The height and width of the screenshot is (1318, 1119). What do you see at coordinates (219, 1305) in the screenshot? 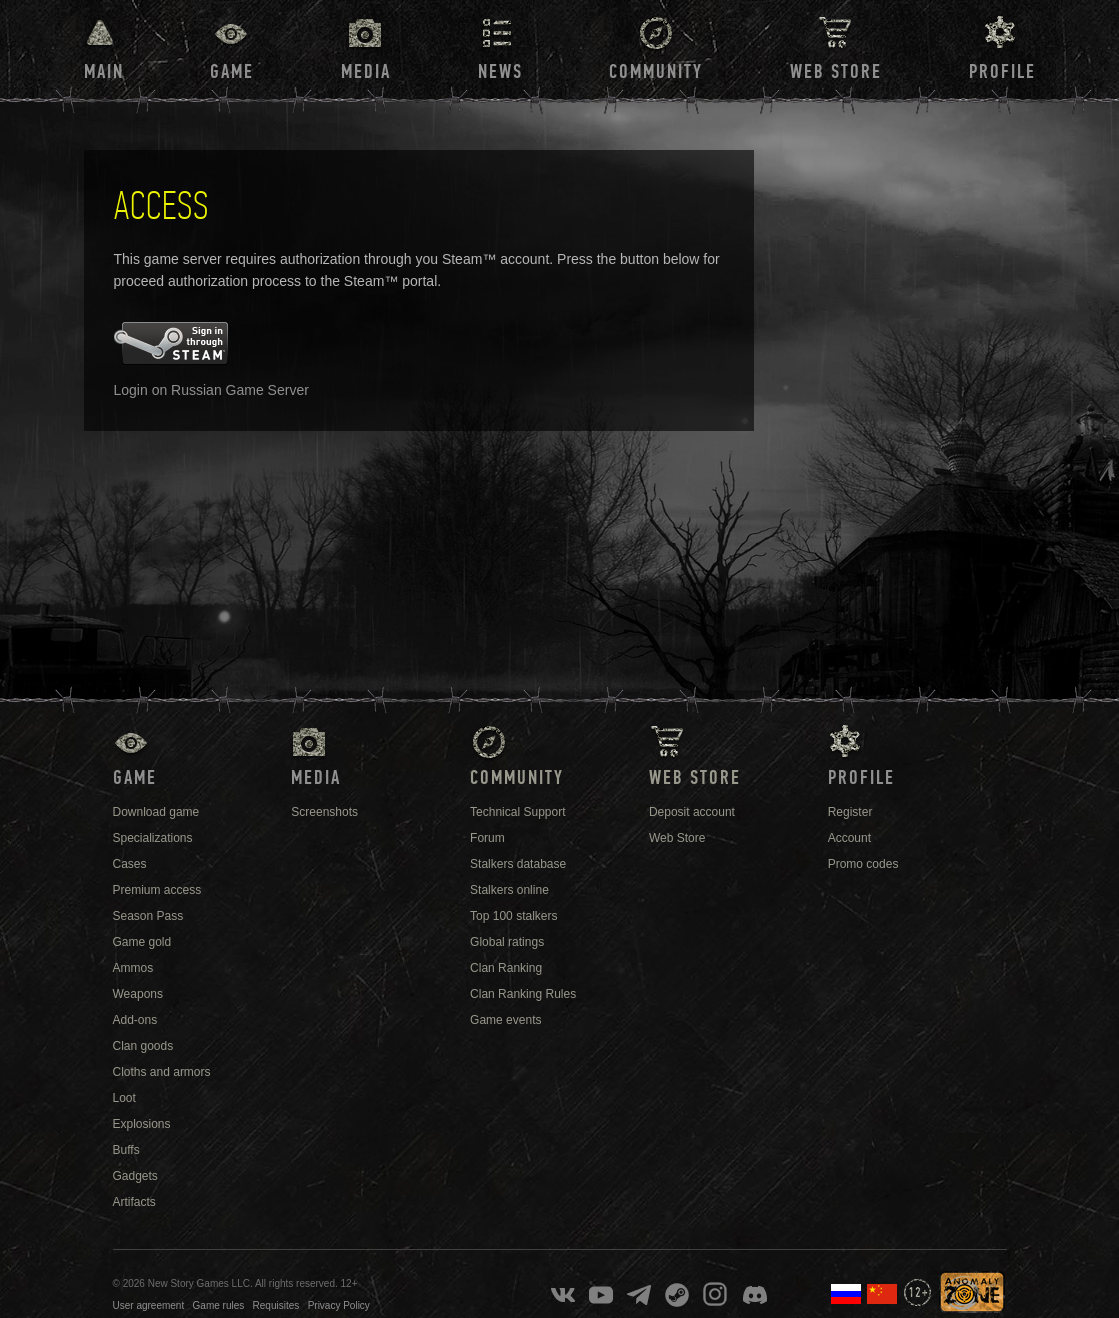
I see `Game rules` at bounding box center [219, 1305].